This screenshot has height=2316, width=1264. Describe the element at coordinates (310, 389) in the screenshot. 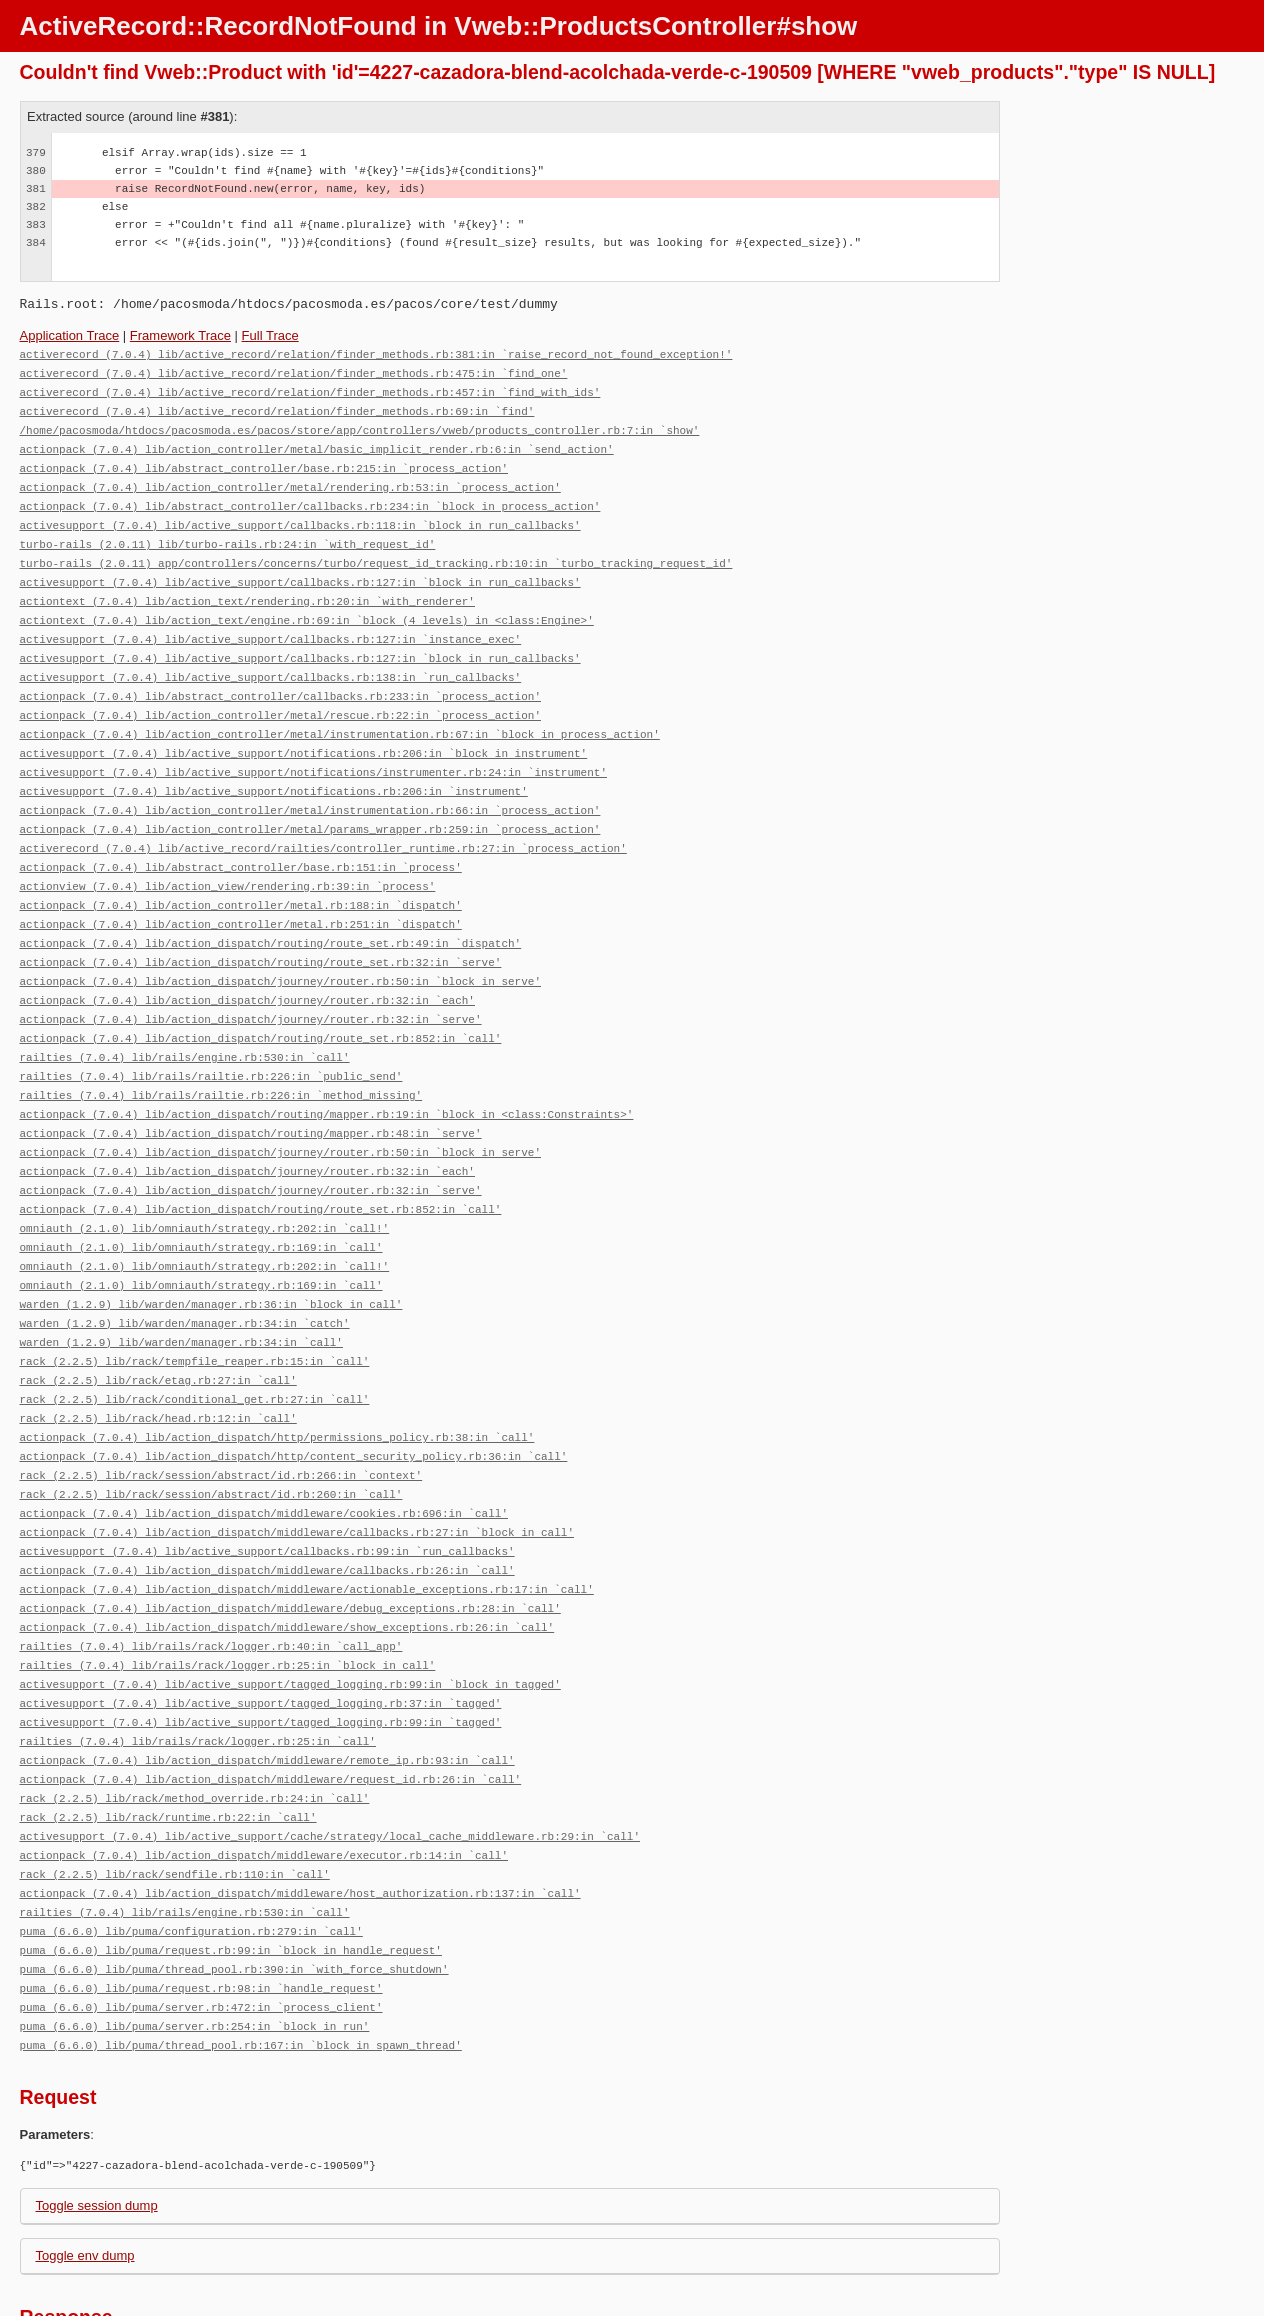

I see `activerecord (7.0.4) lib/active_record/relation/finder_methods.rb:457:in `find_with_ids'` at that location.